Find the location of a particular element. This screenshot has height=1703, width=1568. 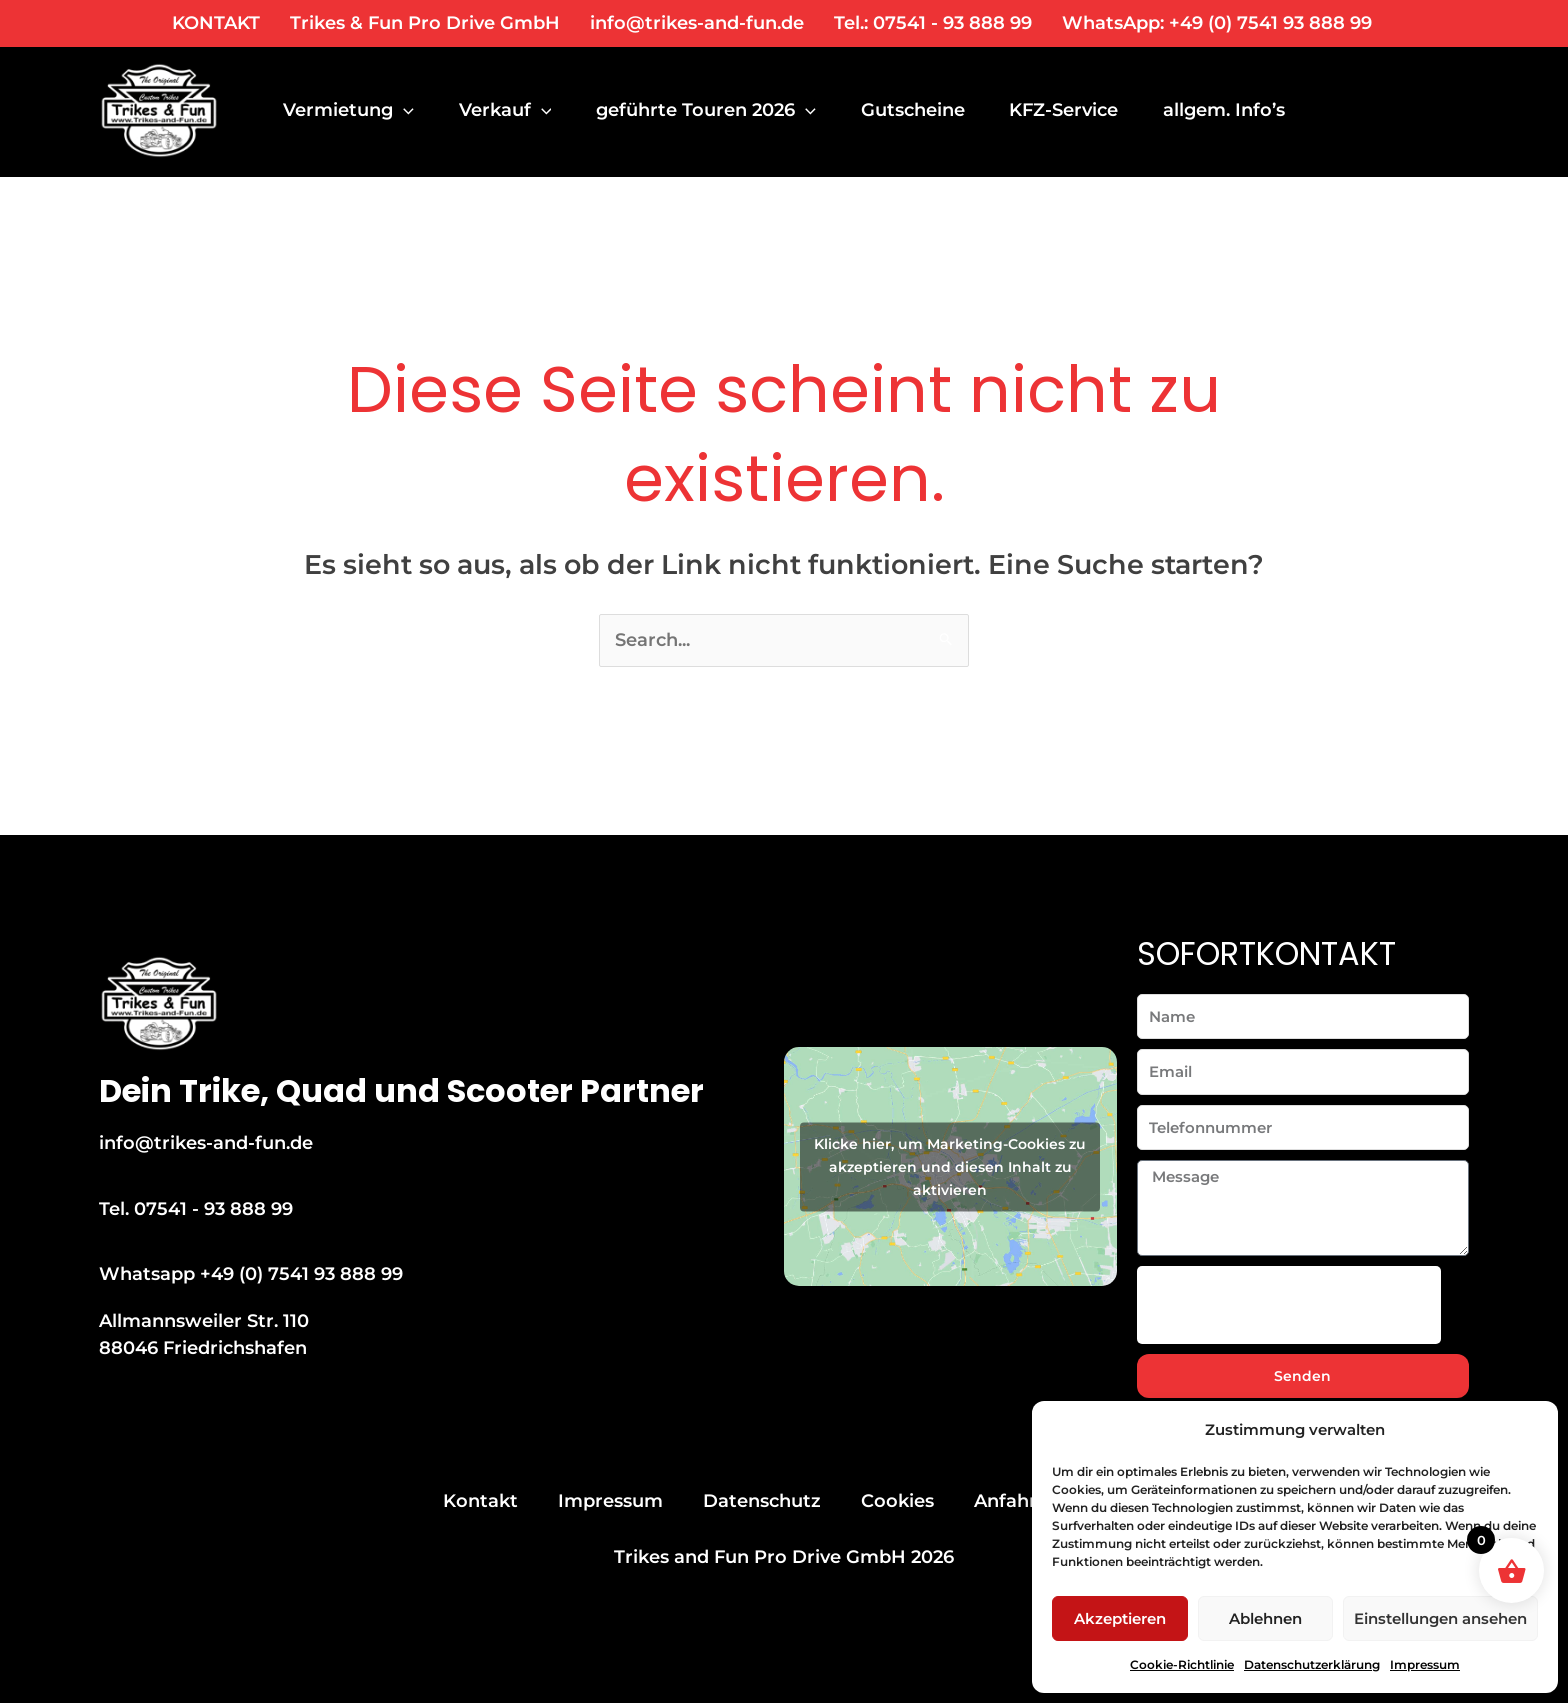

Cookies is located at coordinates (897, 1501).